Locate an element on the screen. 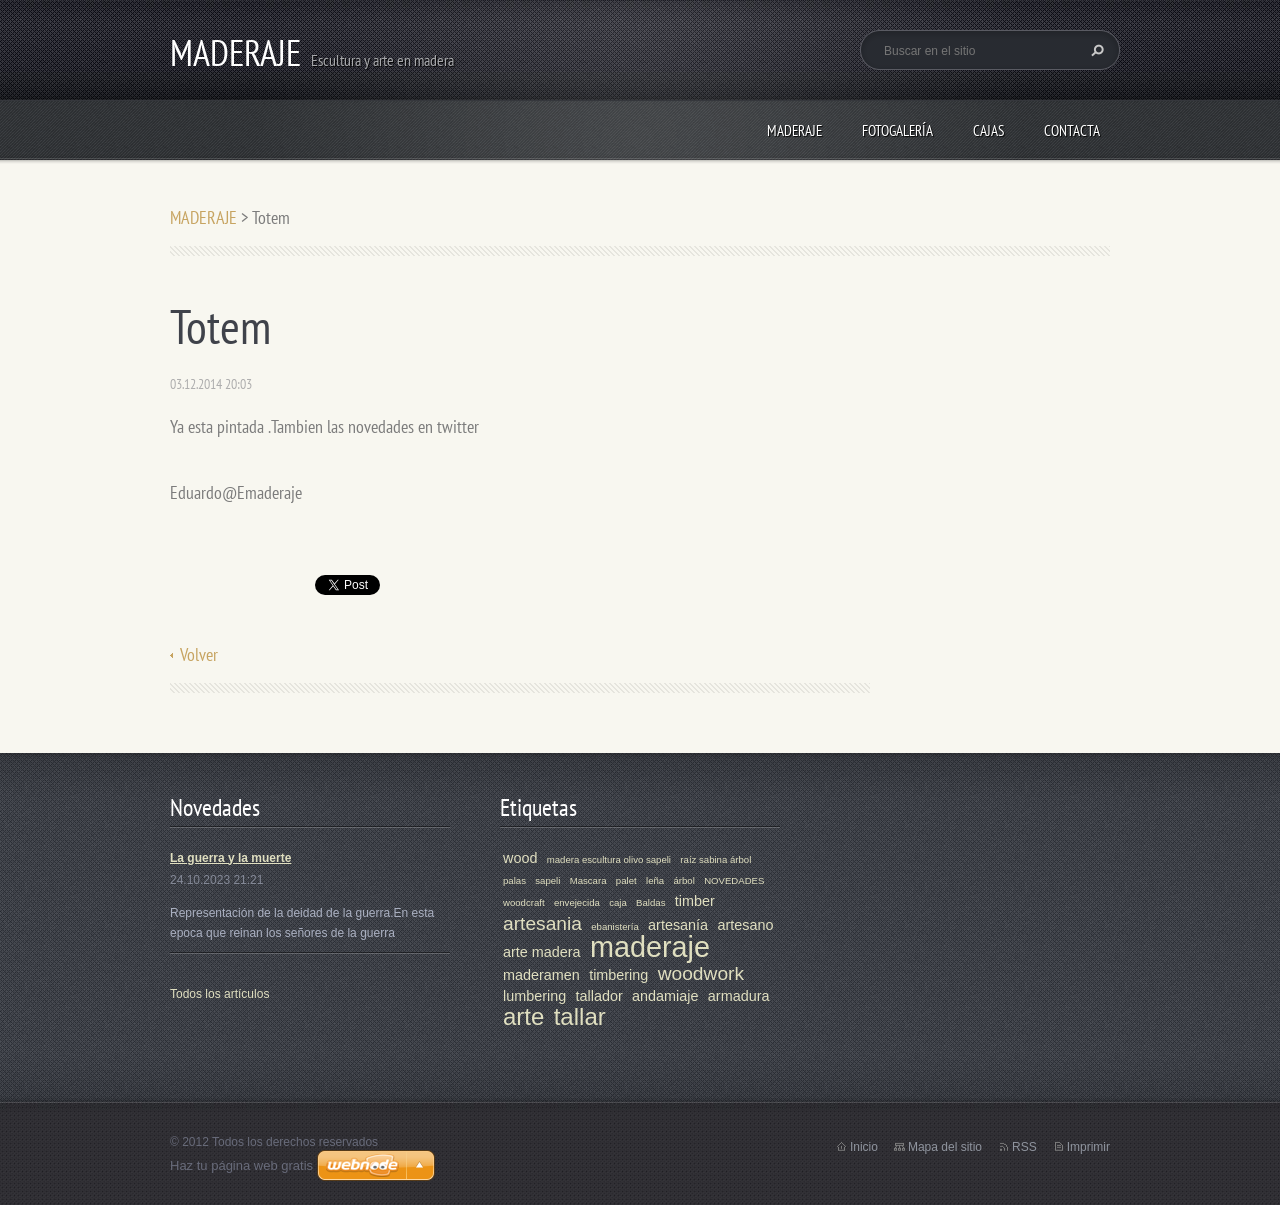 Image resolution: width=1280 pixels, height=1205 pixels. Volver is located at coordinates (199, 654).